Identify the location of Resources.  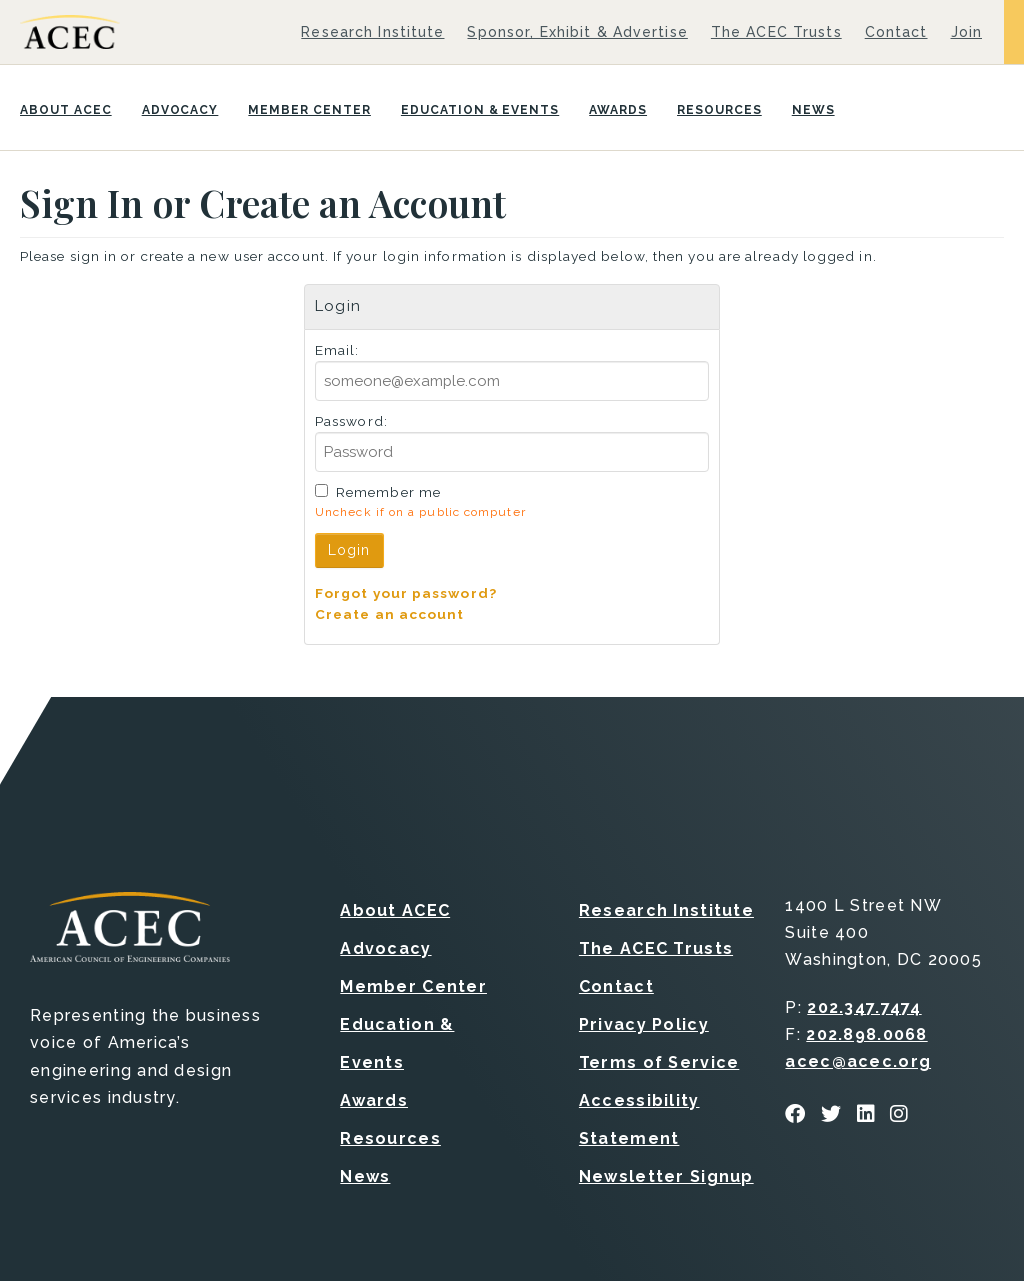
(719, 110).